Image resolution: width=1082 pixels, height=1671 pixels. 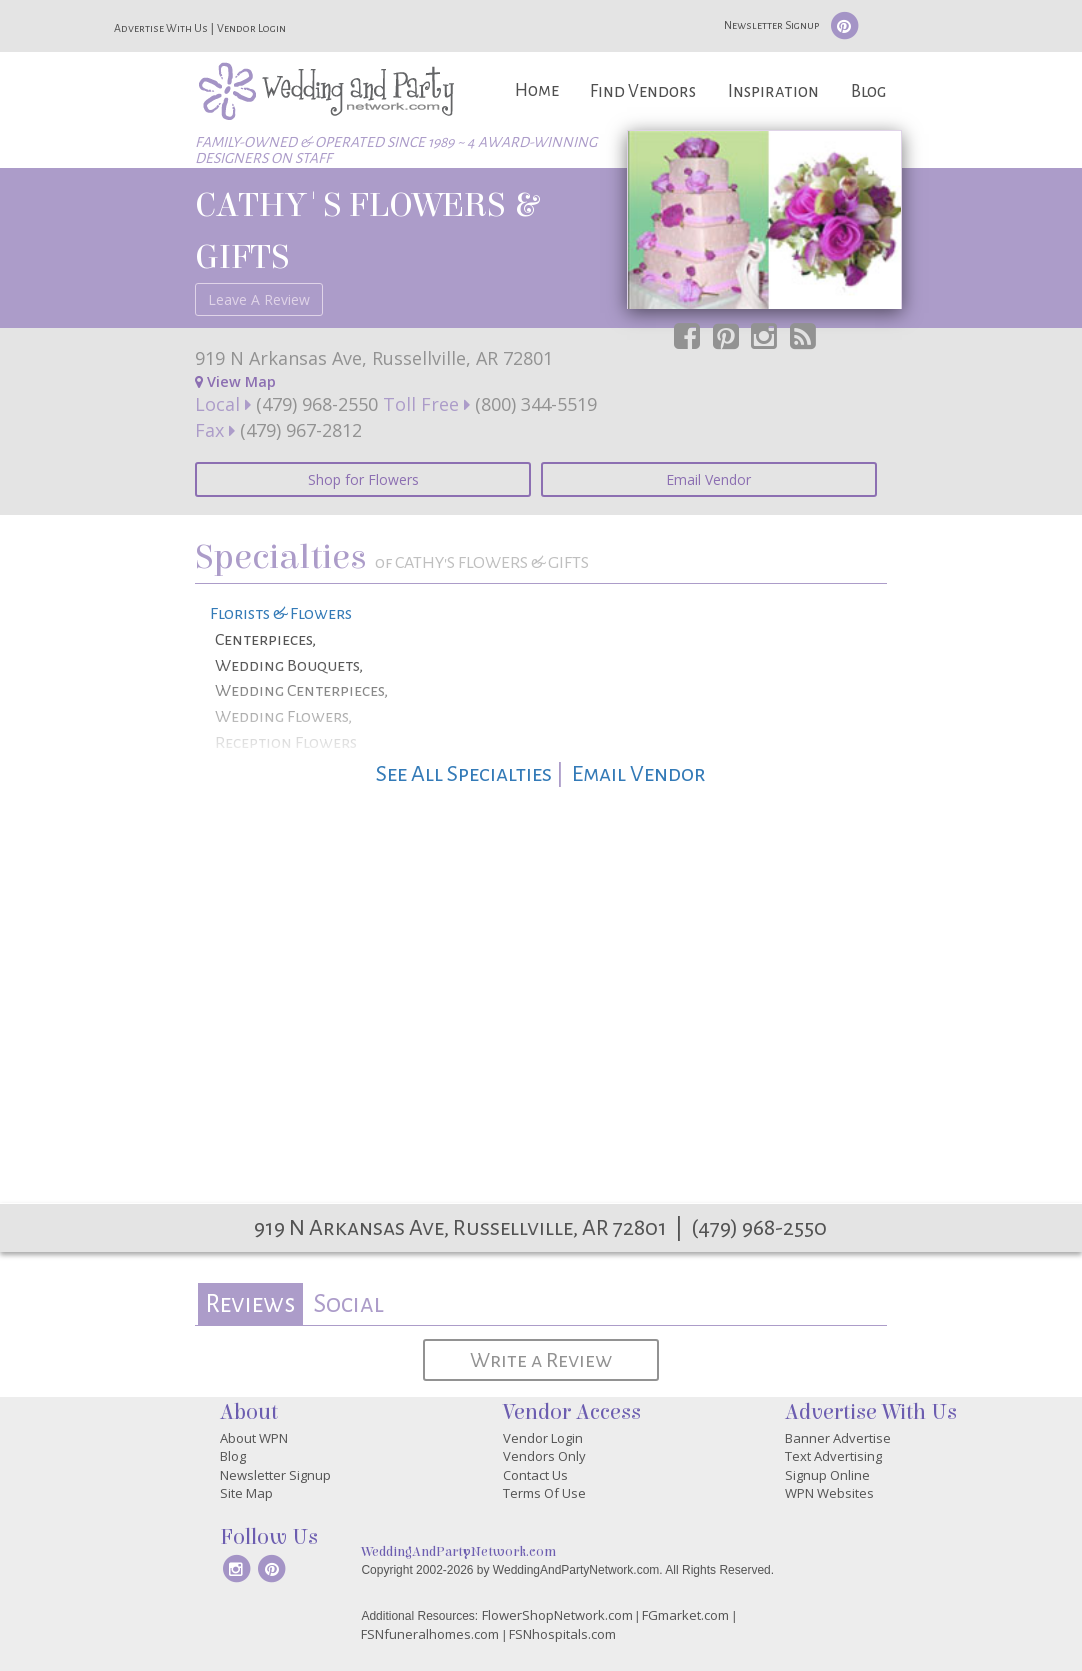 I want to click on FGmarket.com, so click(x=685, y=1615).